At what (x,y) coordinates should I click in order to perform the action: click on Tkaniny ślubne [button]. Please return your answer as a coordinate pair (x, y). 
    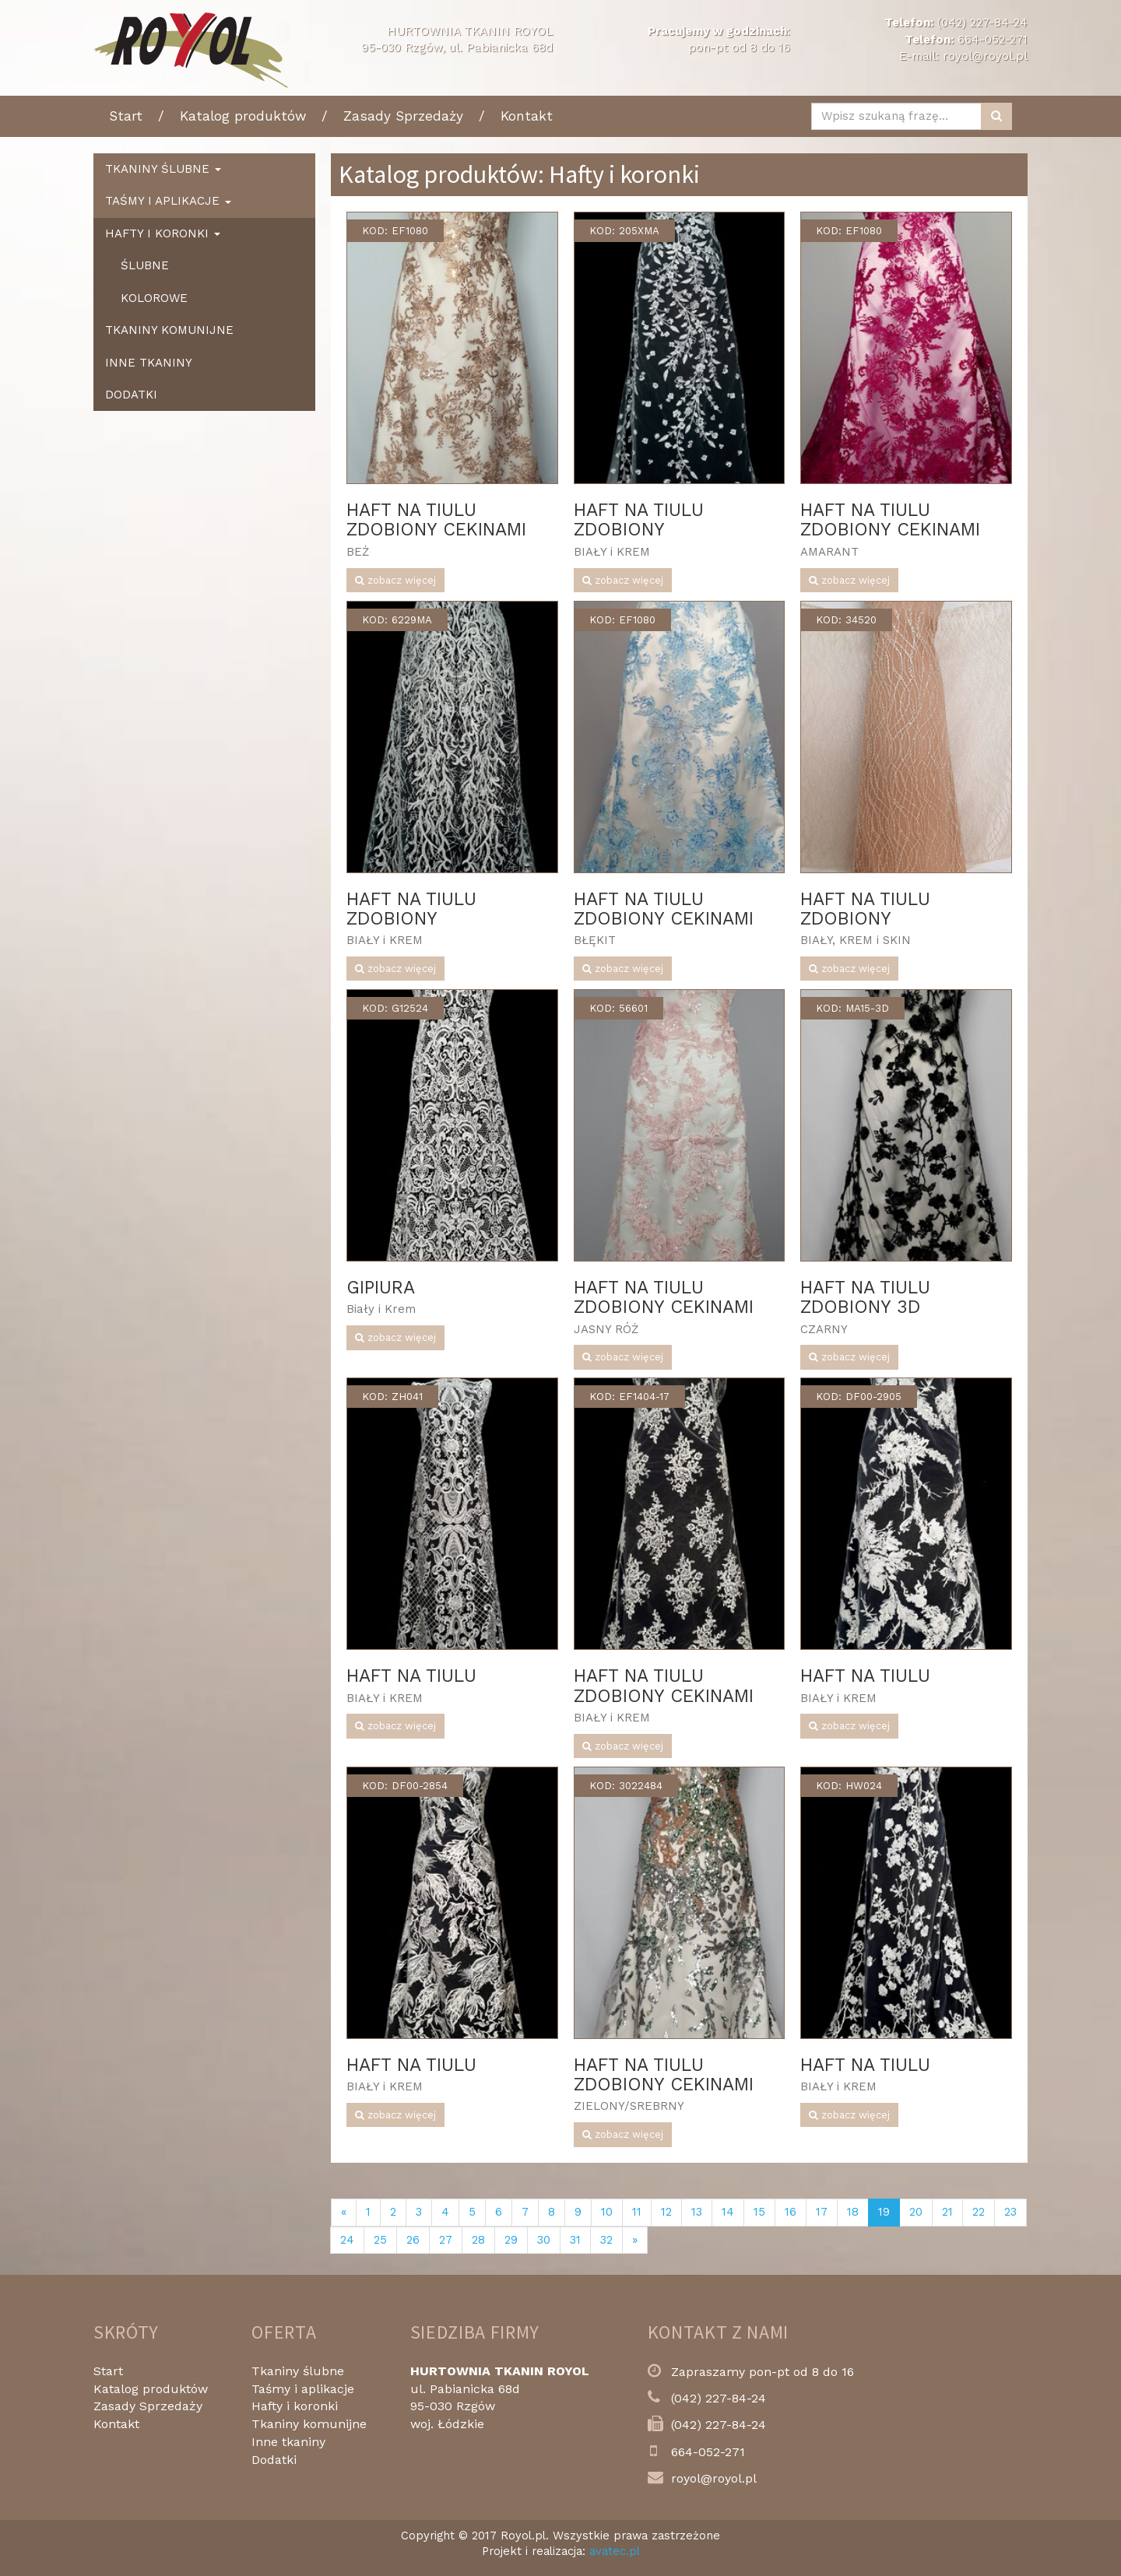
    Looking at the image, I should click on (163, 169).